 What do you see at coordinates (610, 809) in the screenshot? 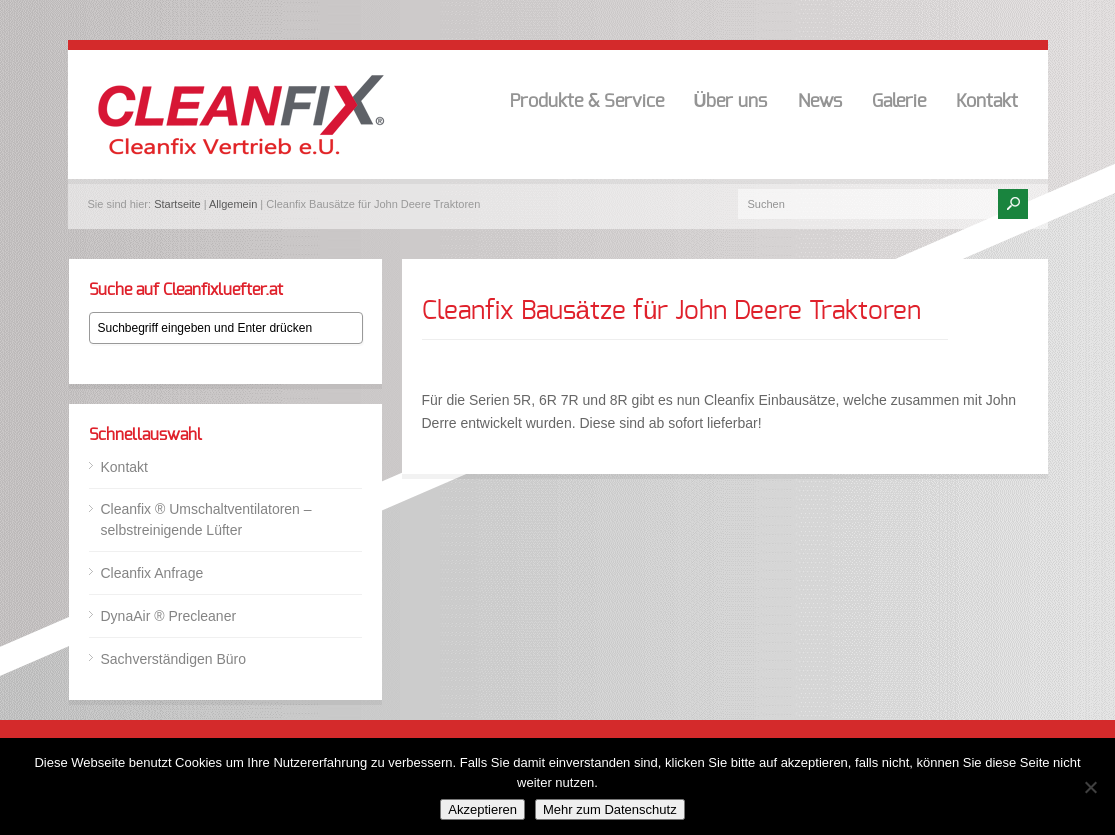
I see `Mehr zum Datenschutz` at bounding box center [610, 809].